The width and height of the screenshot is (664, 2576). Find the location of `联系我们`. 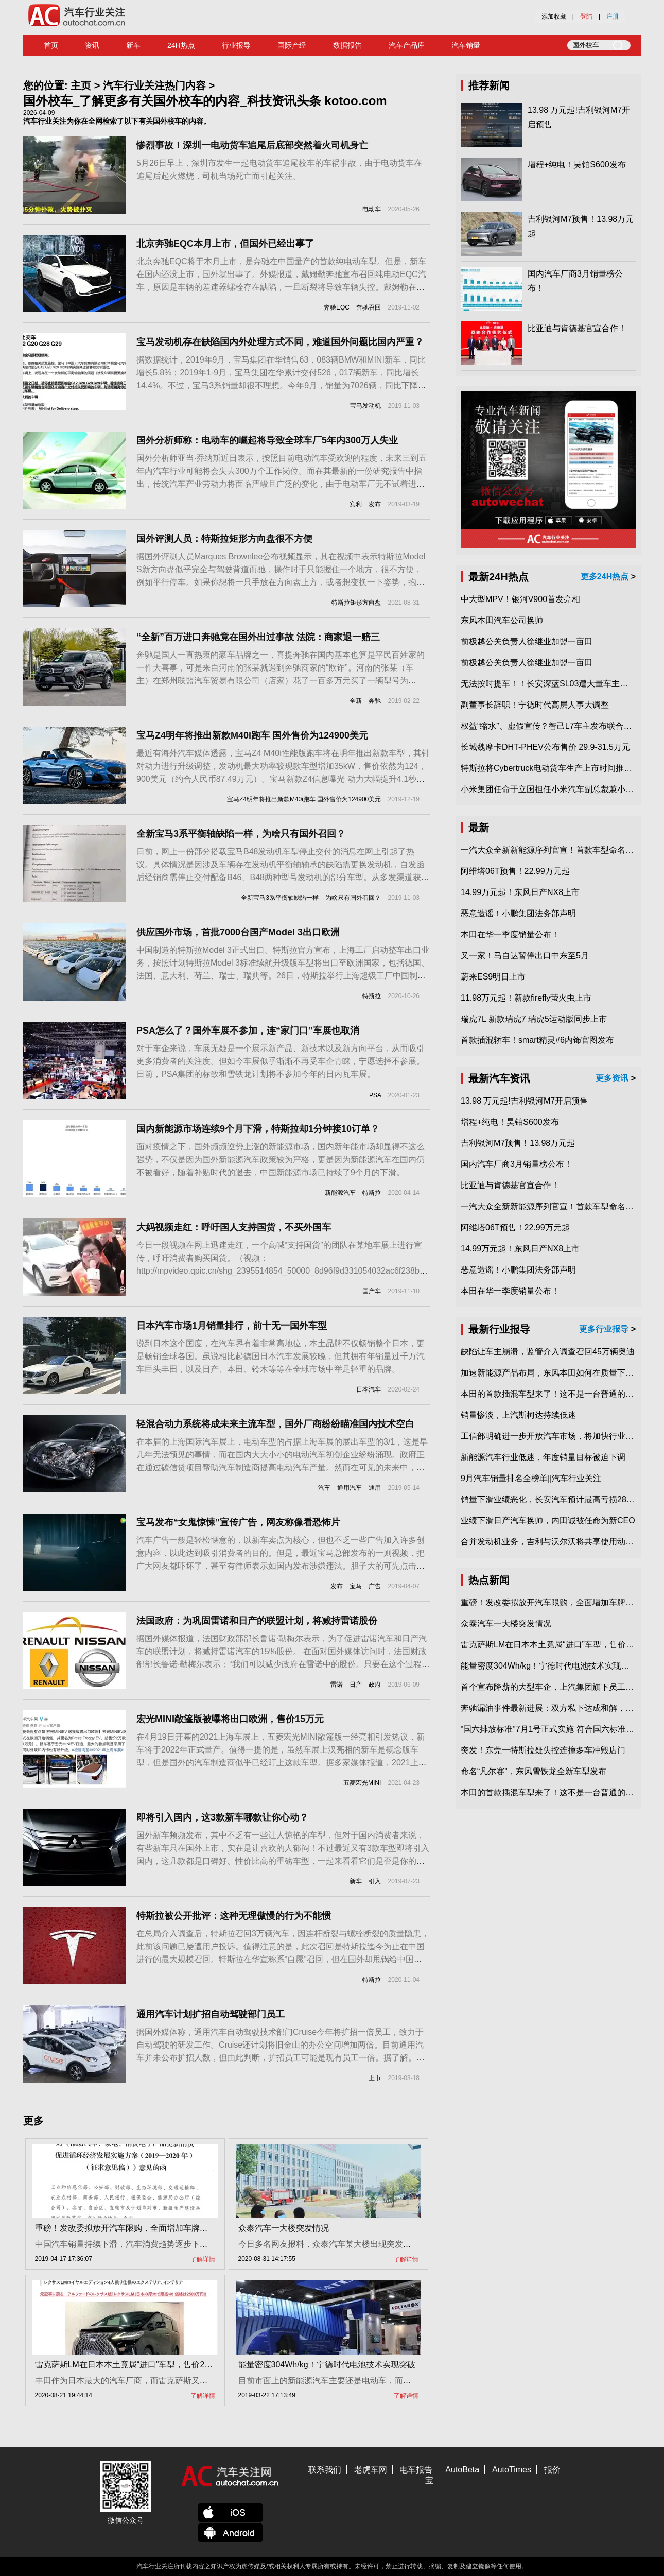

联系我们 is located at coordinates (324, 2469).